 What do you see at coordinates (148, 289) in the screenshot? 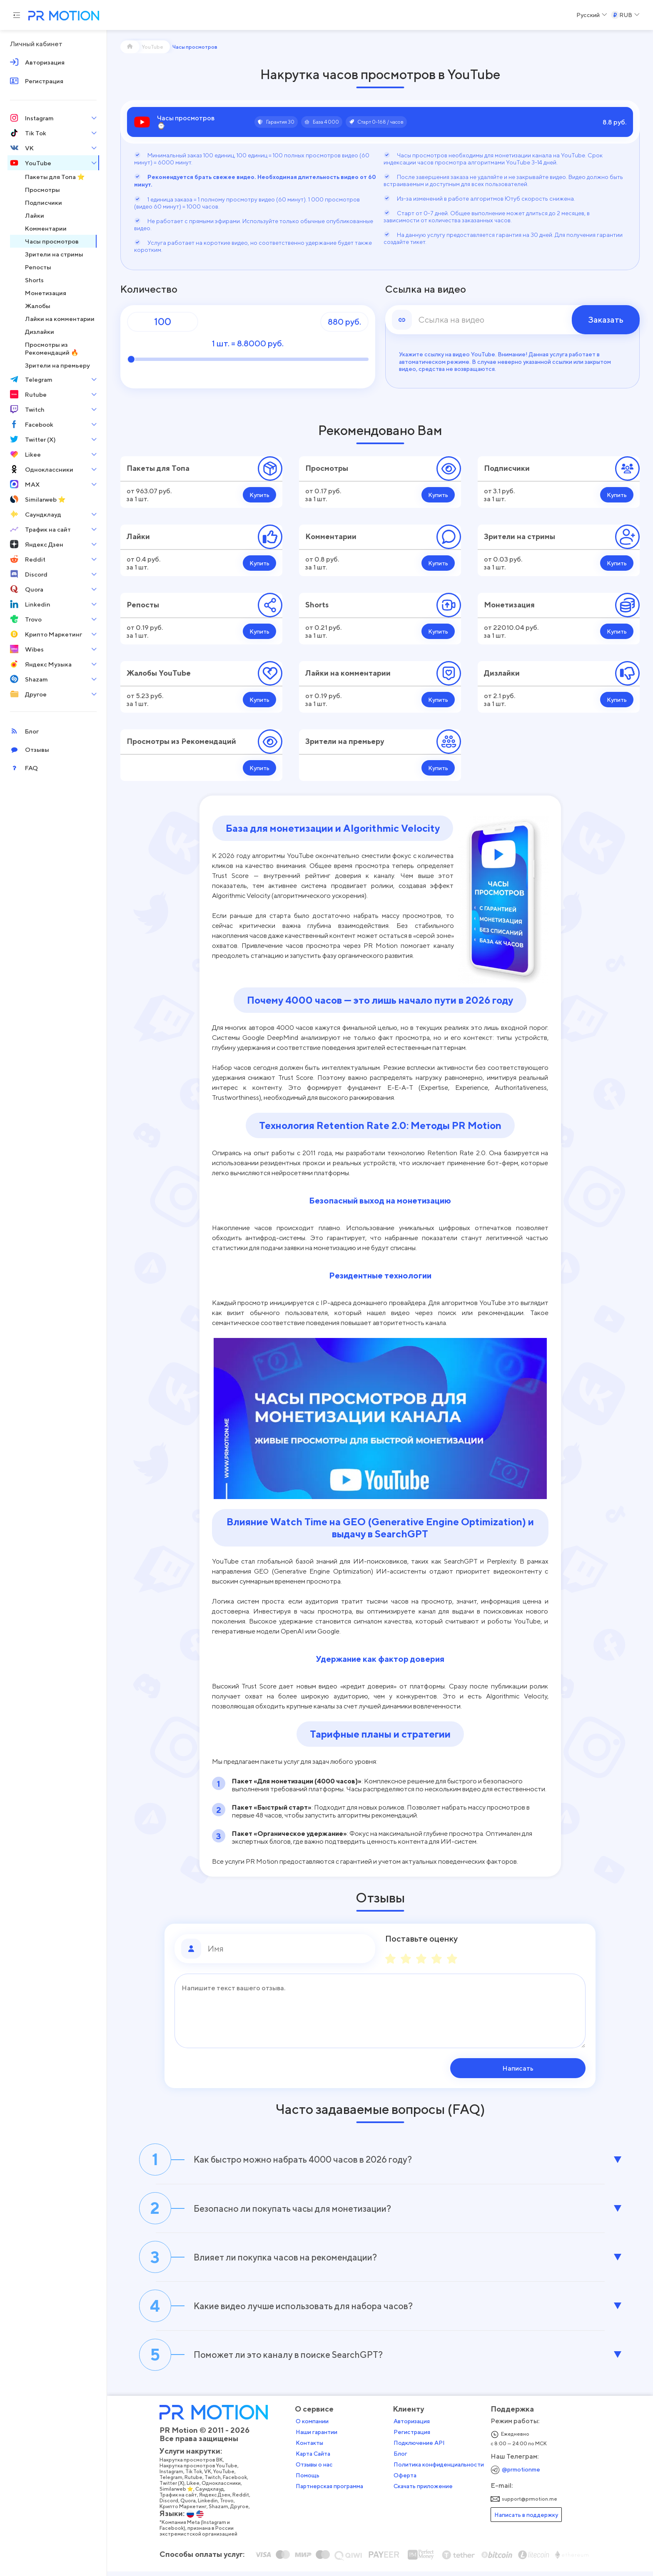
I see `Количество` at bounding box center [148, 289].